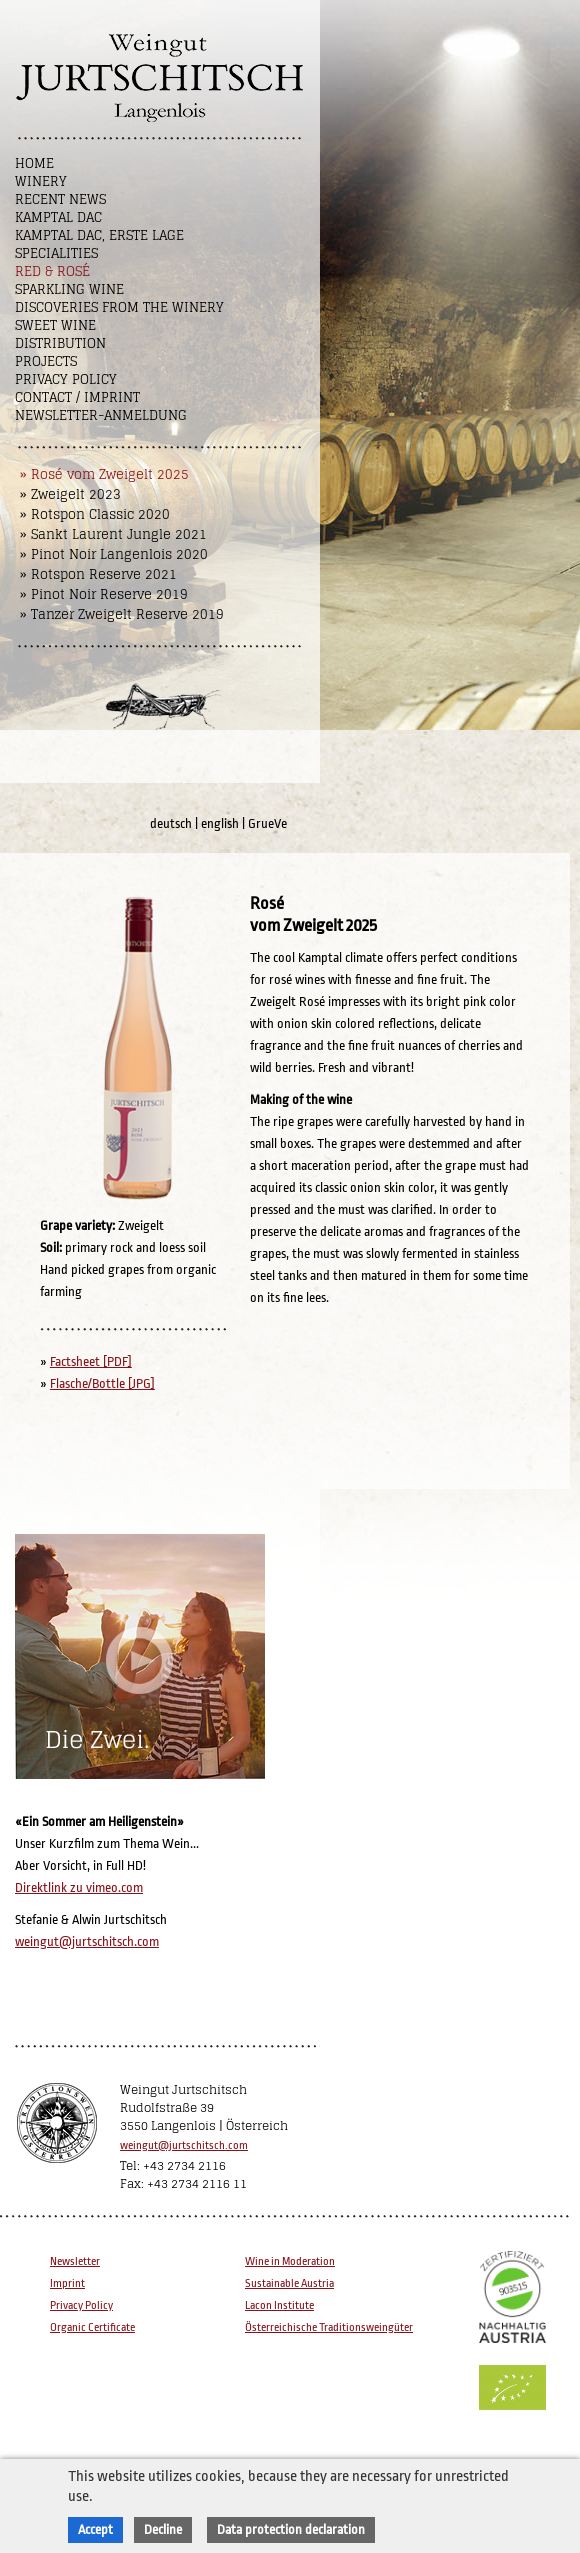 This screenshot has width=580, height=2553. Describe the element at coordinates (220, 823) in the screenshot. I see `english` at that location.